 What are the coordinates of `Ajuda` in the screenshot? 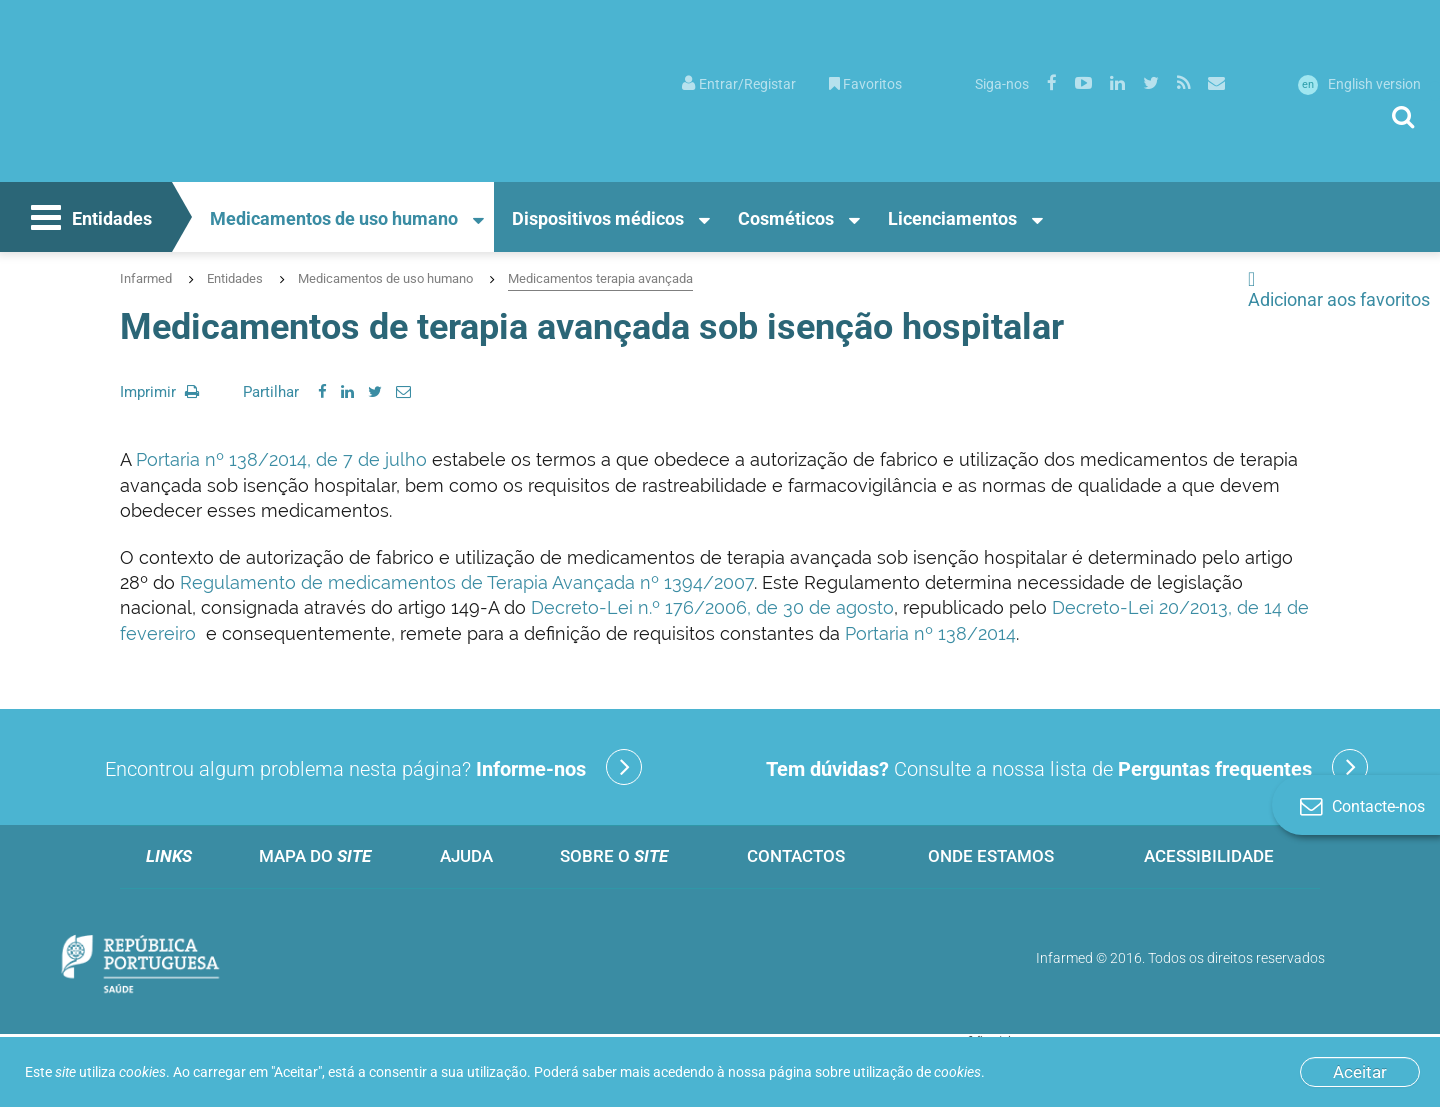 It's located at (466, 856).